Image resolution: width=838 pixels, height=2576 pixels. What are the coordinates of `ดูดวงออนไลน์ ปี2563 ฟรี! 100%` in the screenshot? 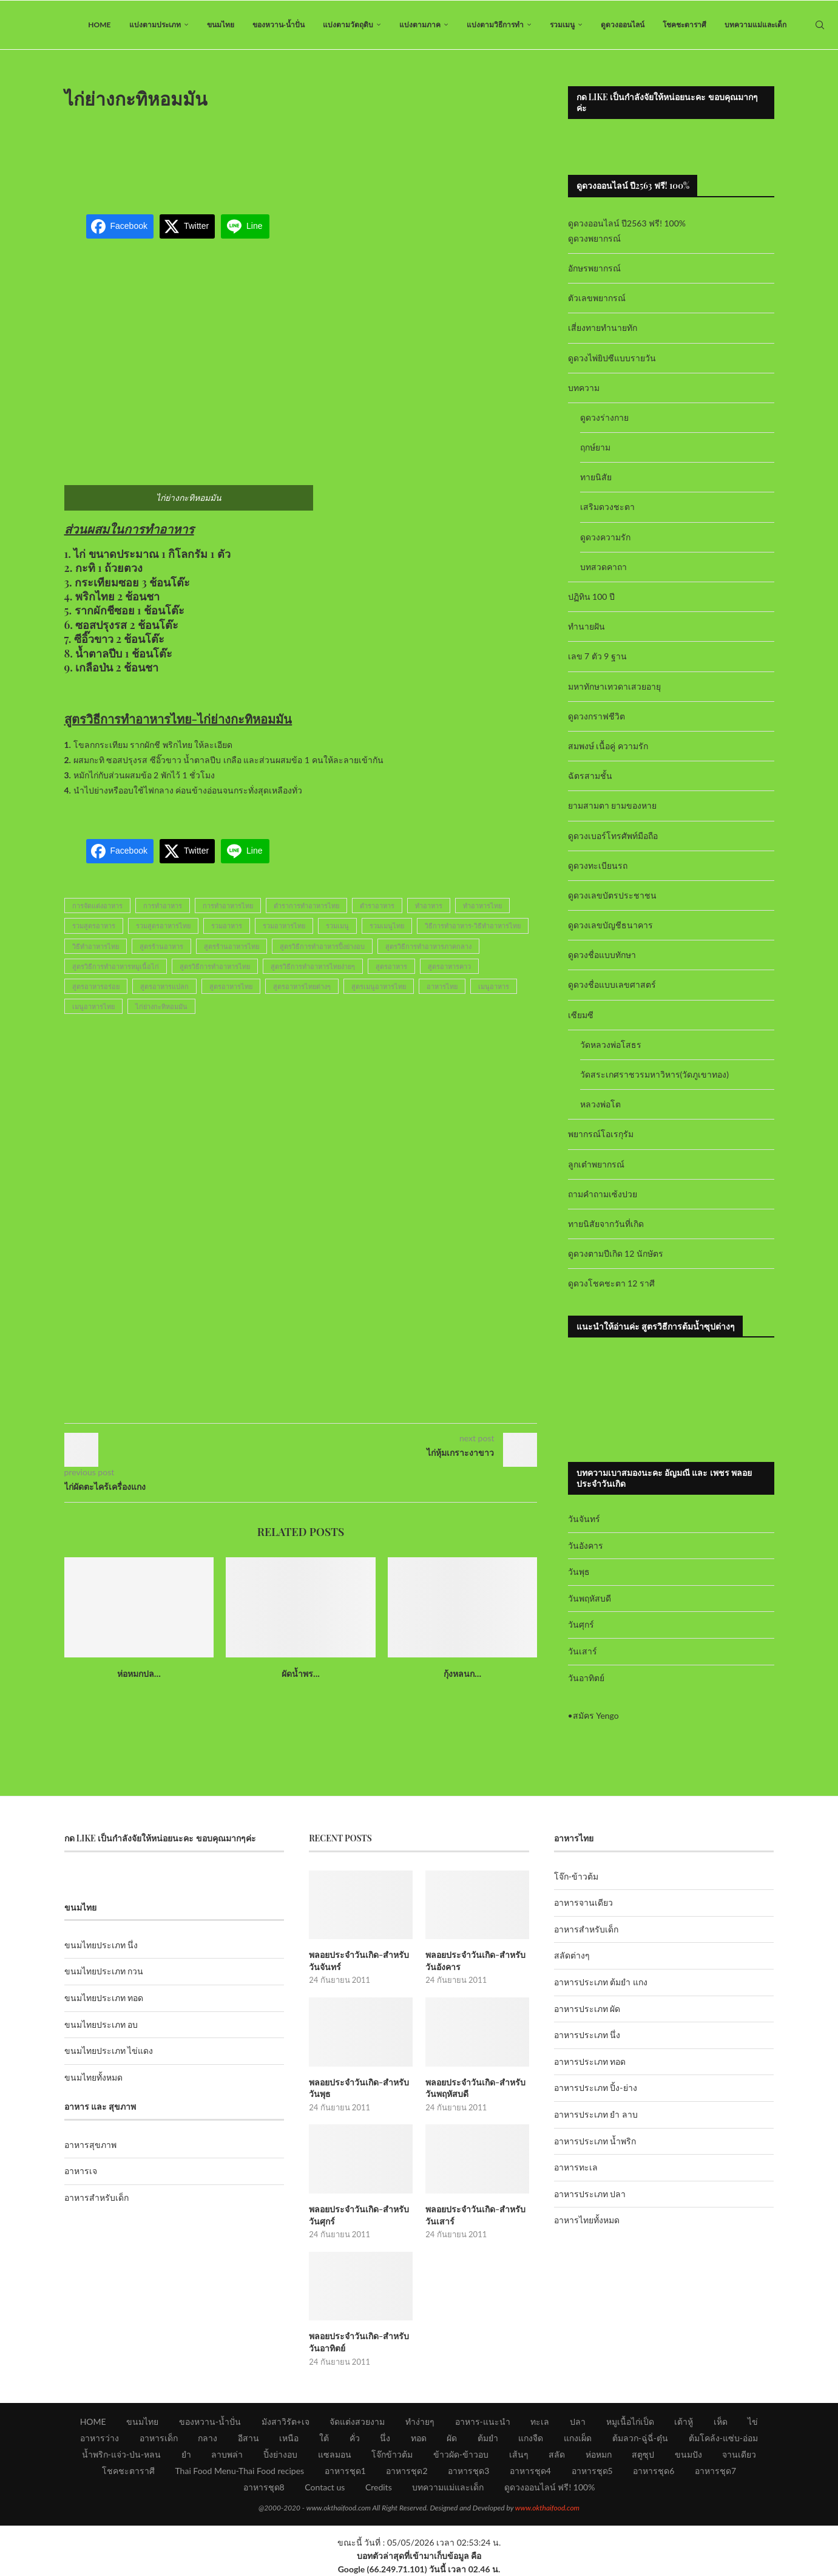 It's located at (627, 223).